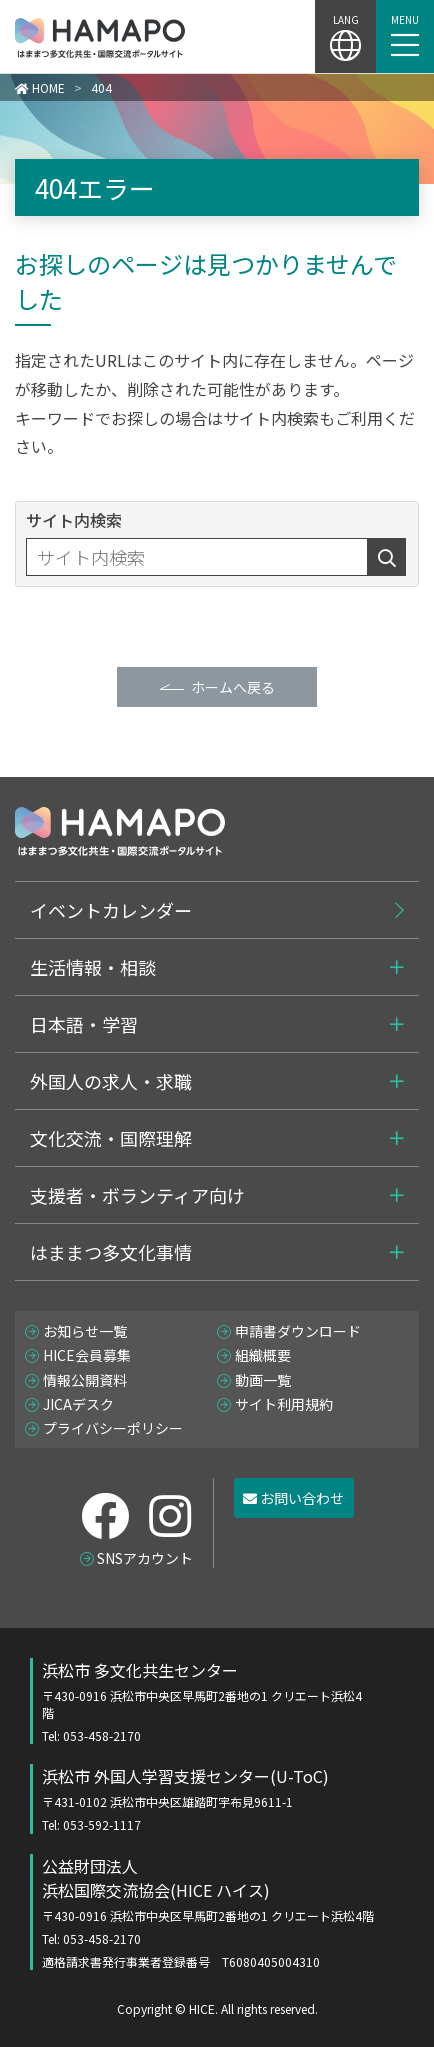  Describe the element at coordinates (263, 1355) in the screenshot. I see `組織概要` at that location.